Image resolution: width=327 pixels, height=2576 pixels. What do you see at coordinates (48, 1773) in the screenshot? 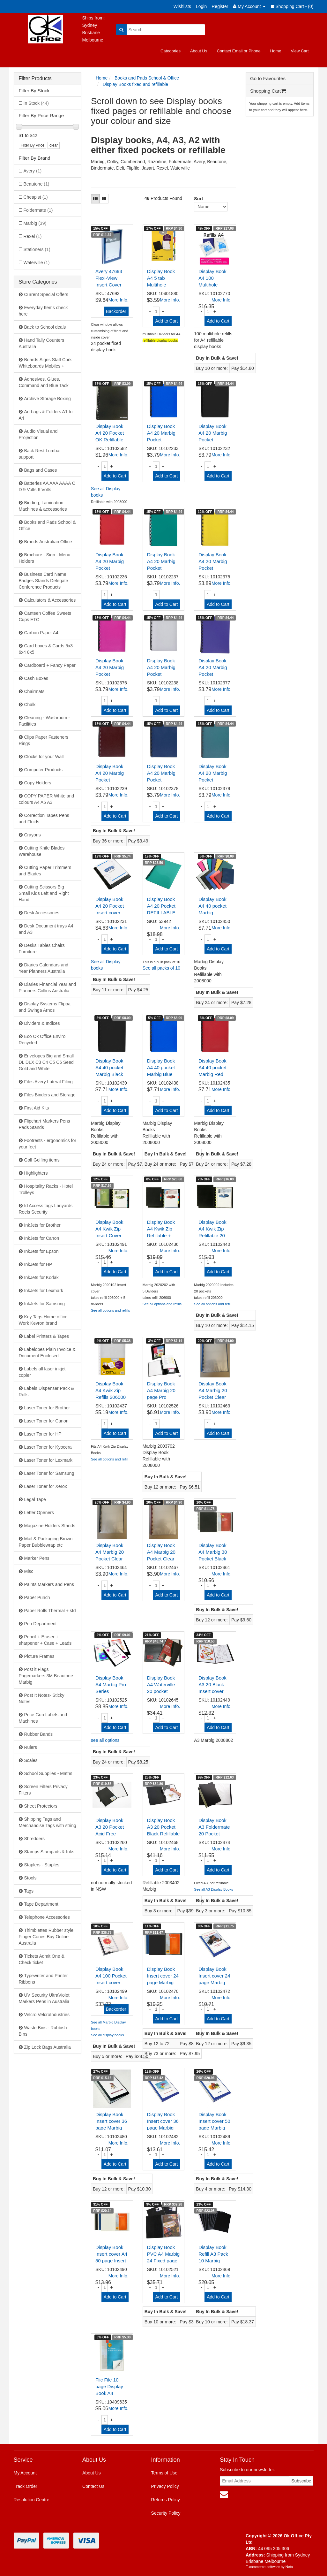
I see `School Supplies - Maths` at bounding box center [48, 1773].